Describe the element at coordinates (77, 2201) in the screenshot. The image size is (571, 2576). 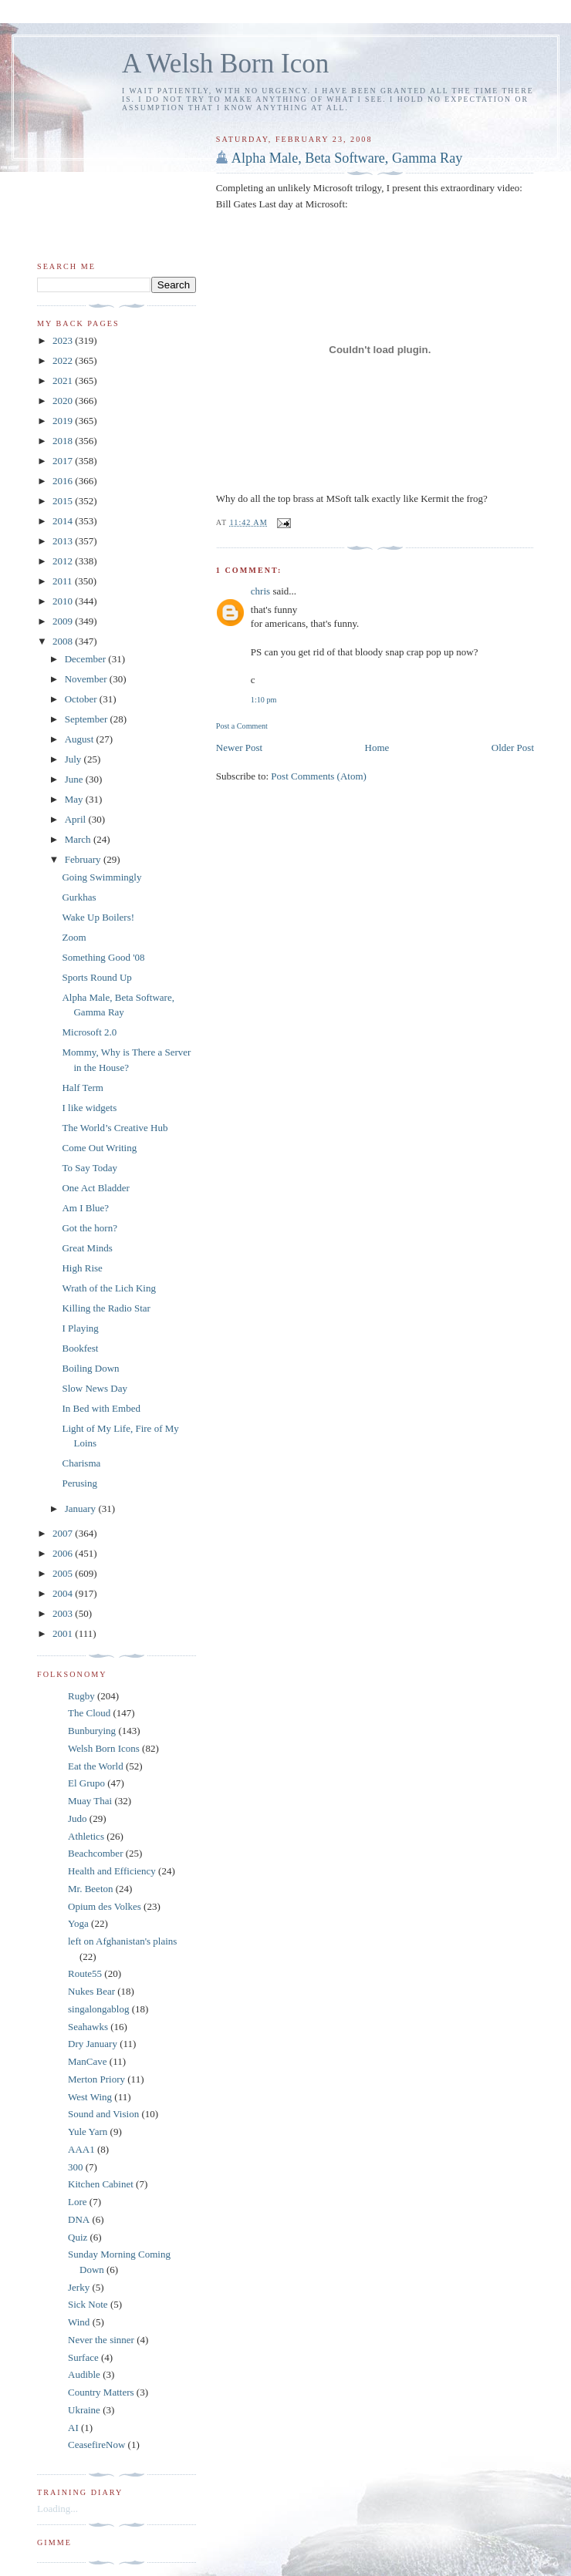
I see `Lore` at that location.